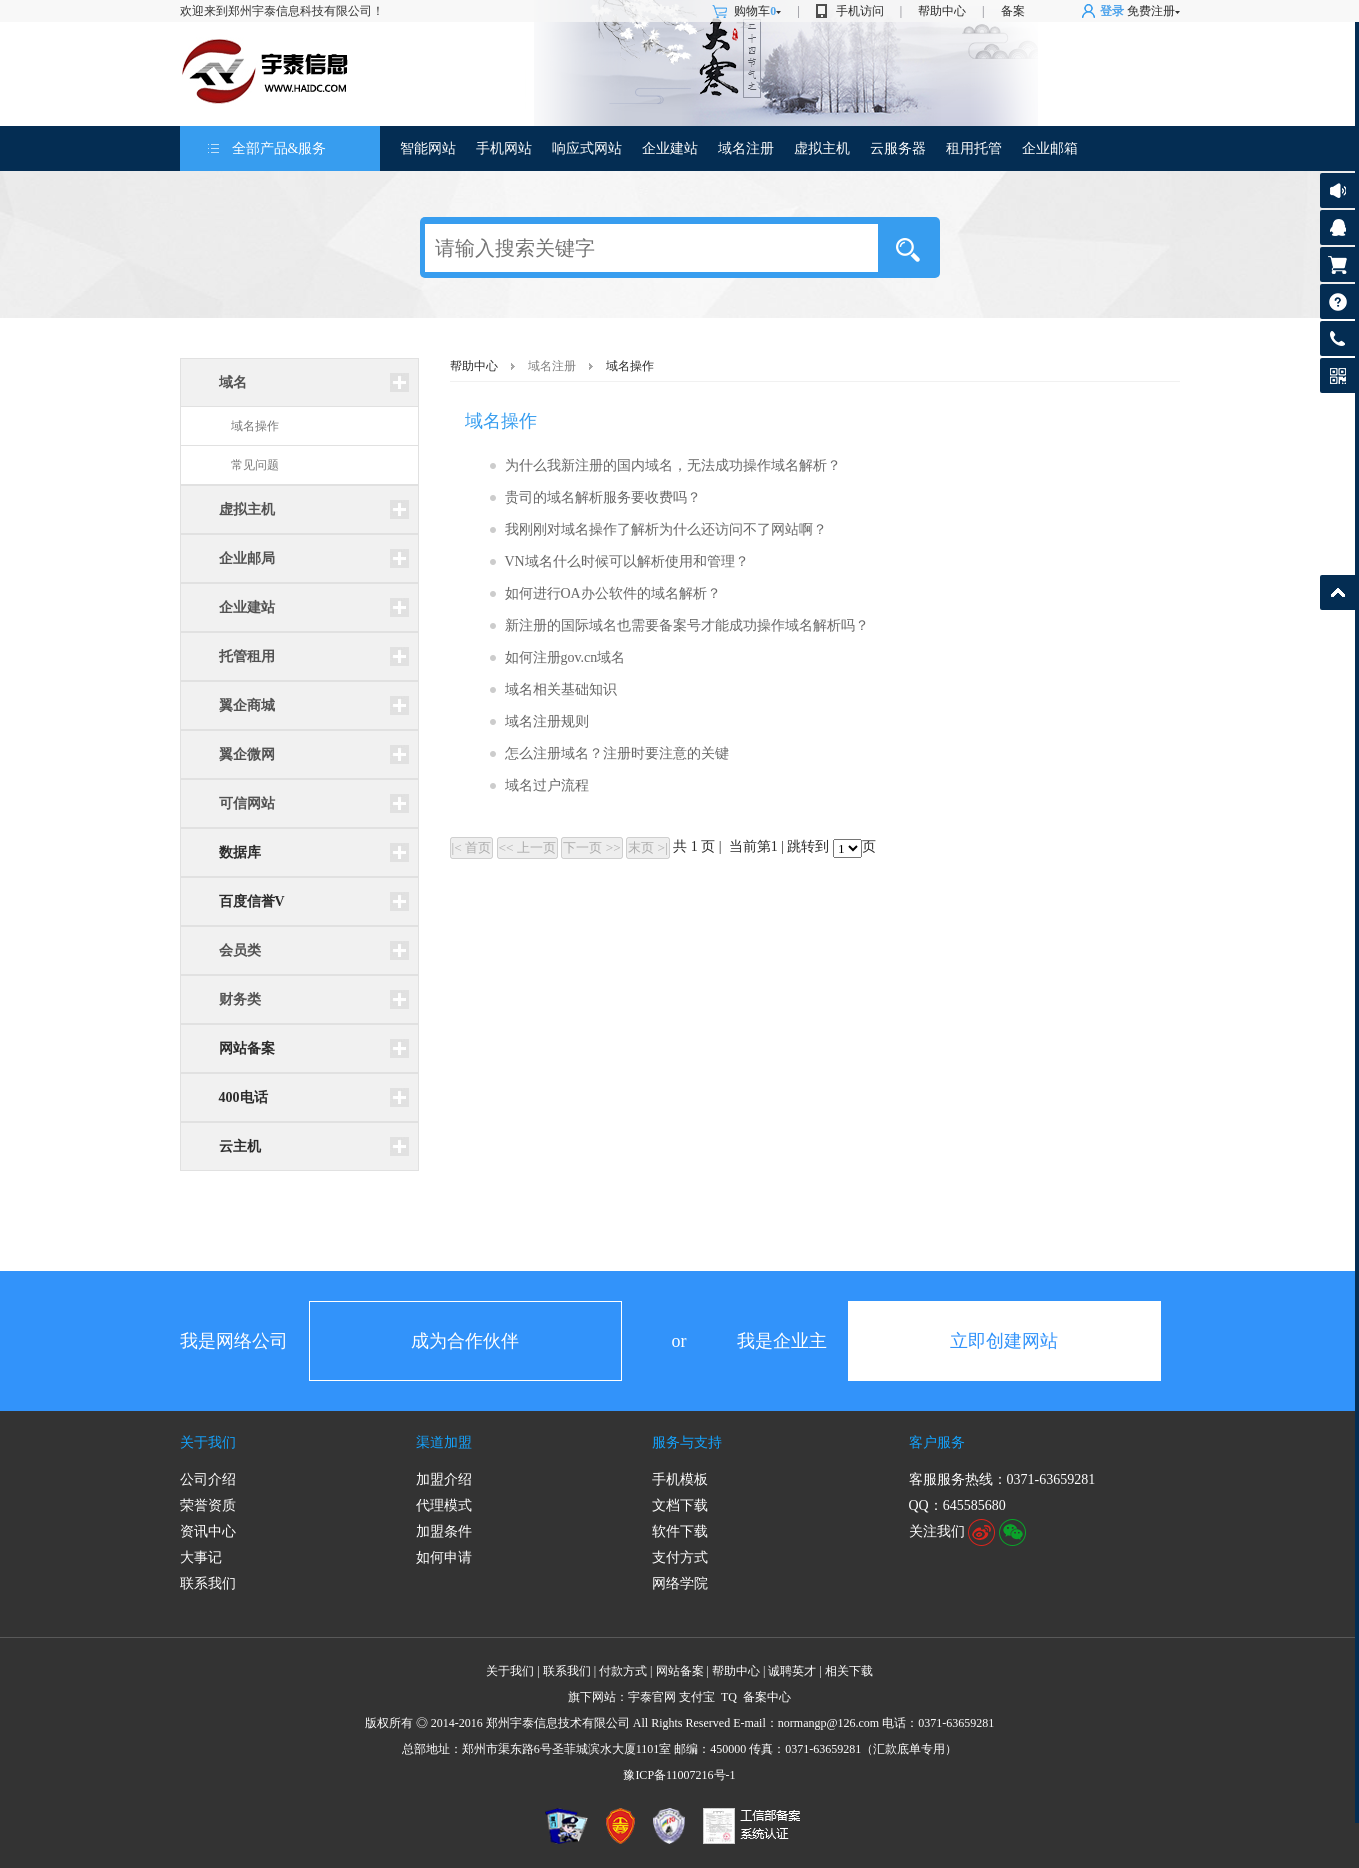 This screenshot has height=1868, width=1359. Describe the element at coordinates (252, 901) in the screenshot. I see `百度信誉V` at that location.